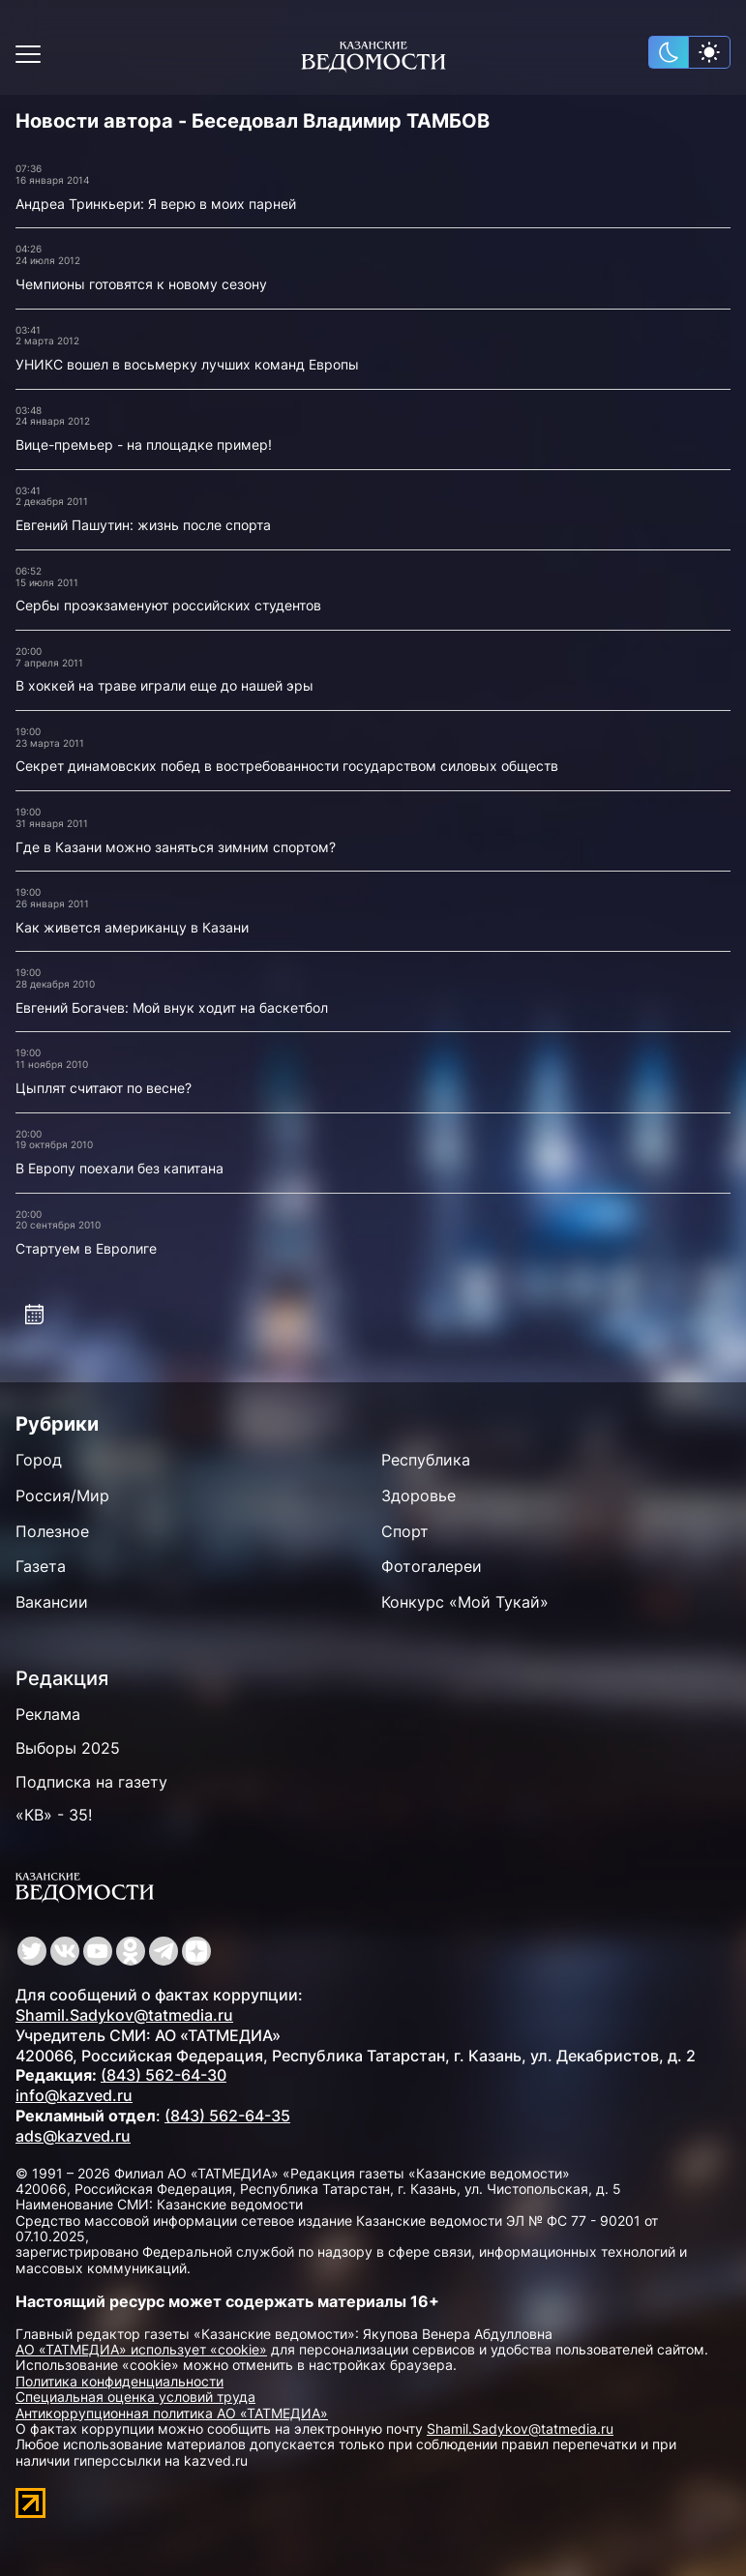 The height and width of the screenshot is (2576, 746). I want to click on Чемпионы готовятся к новому сезону, so click(141, 284).